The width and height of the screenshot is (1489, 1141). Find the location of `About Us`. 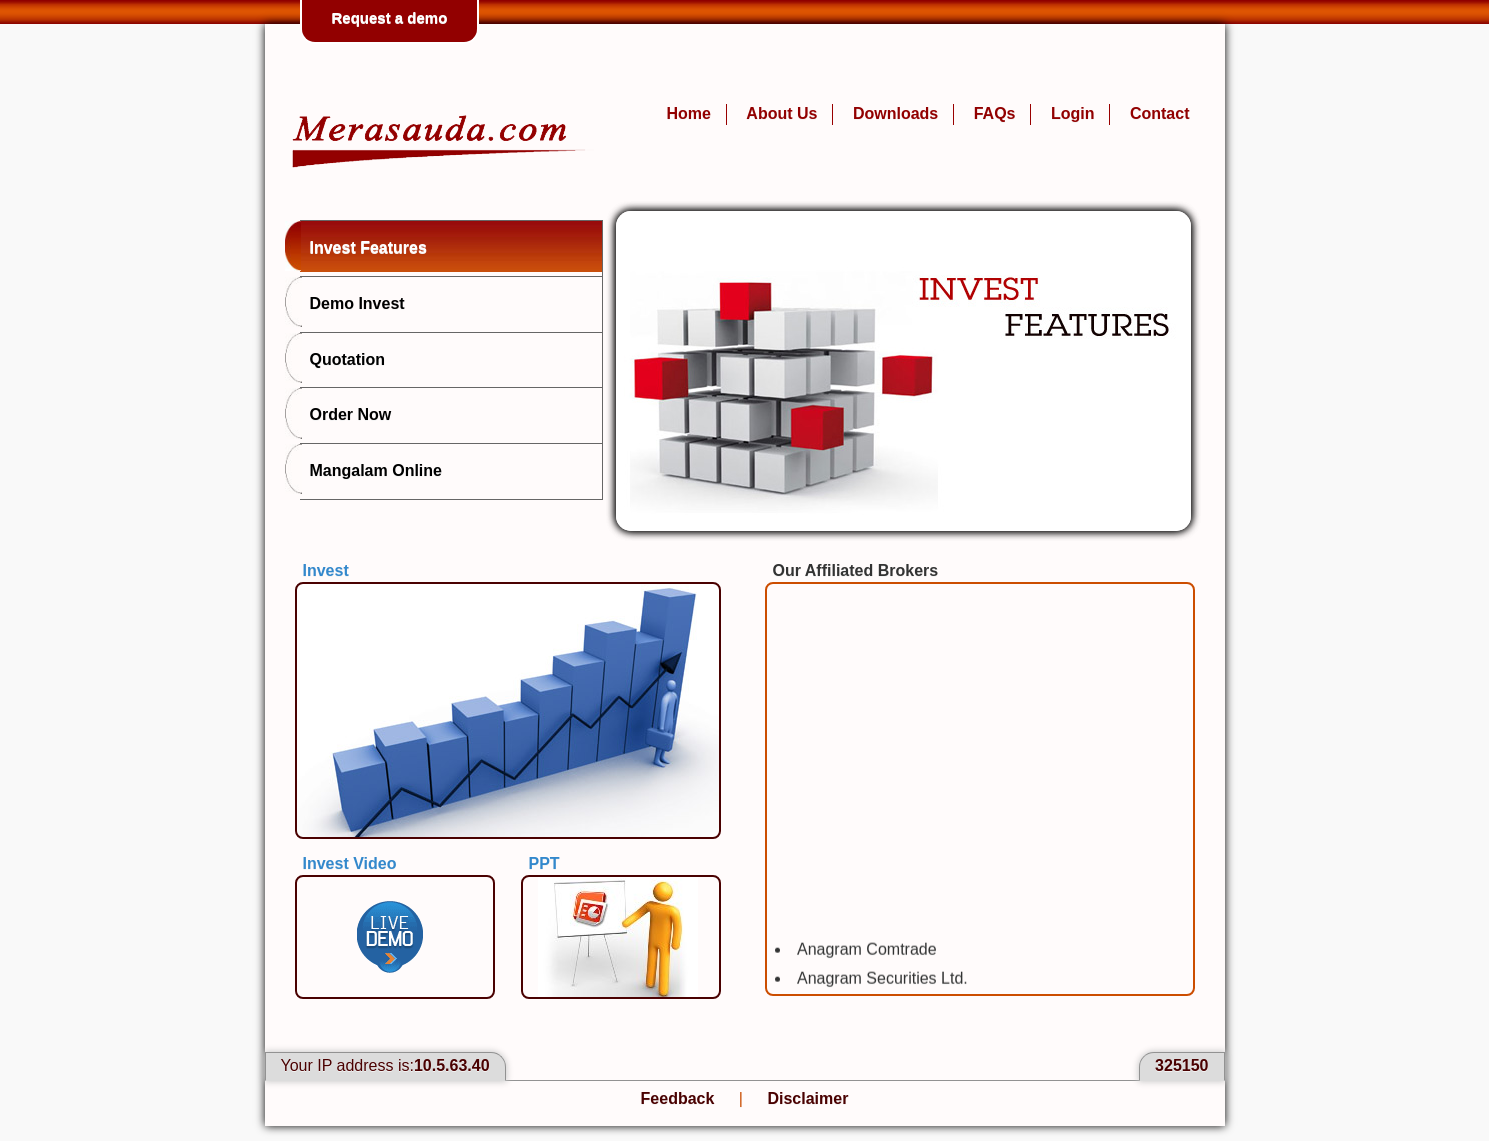

About Us is located at coordinates (781, 113).